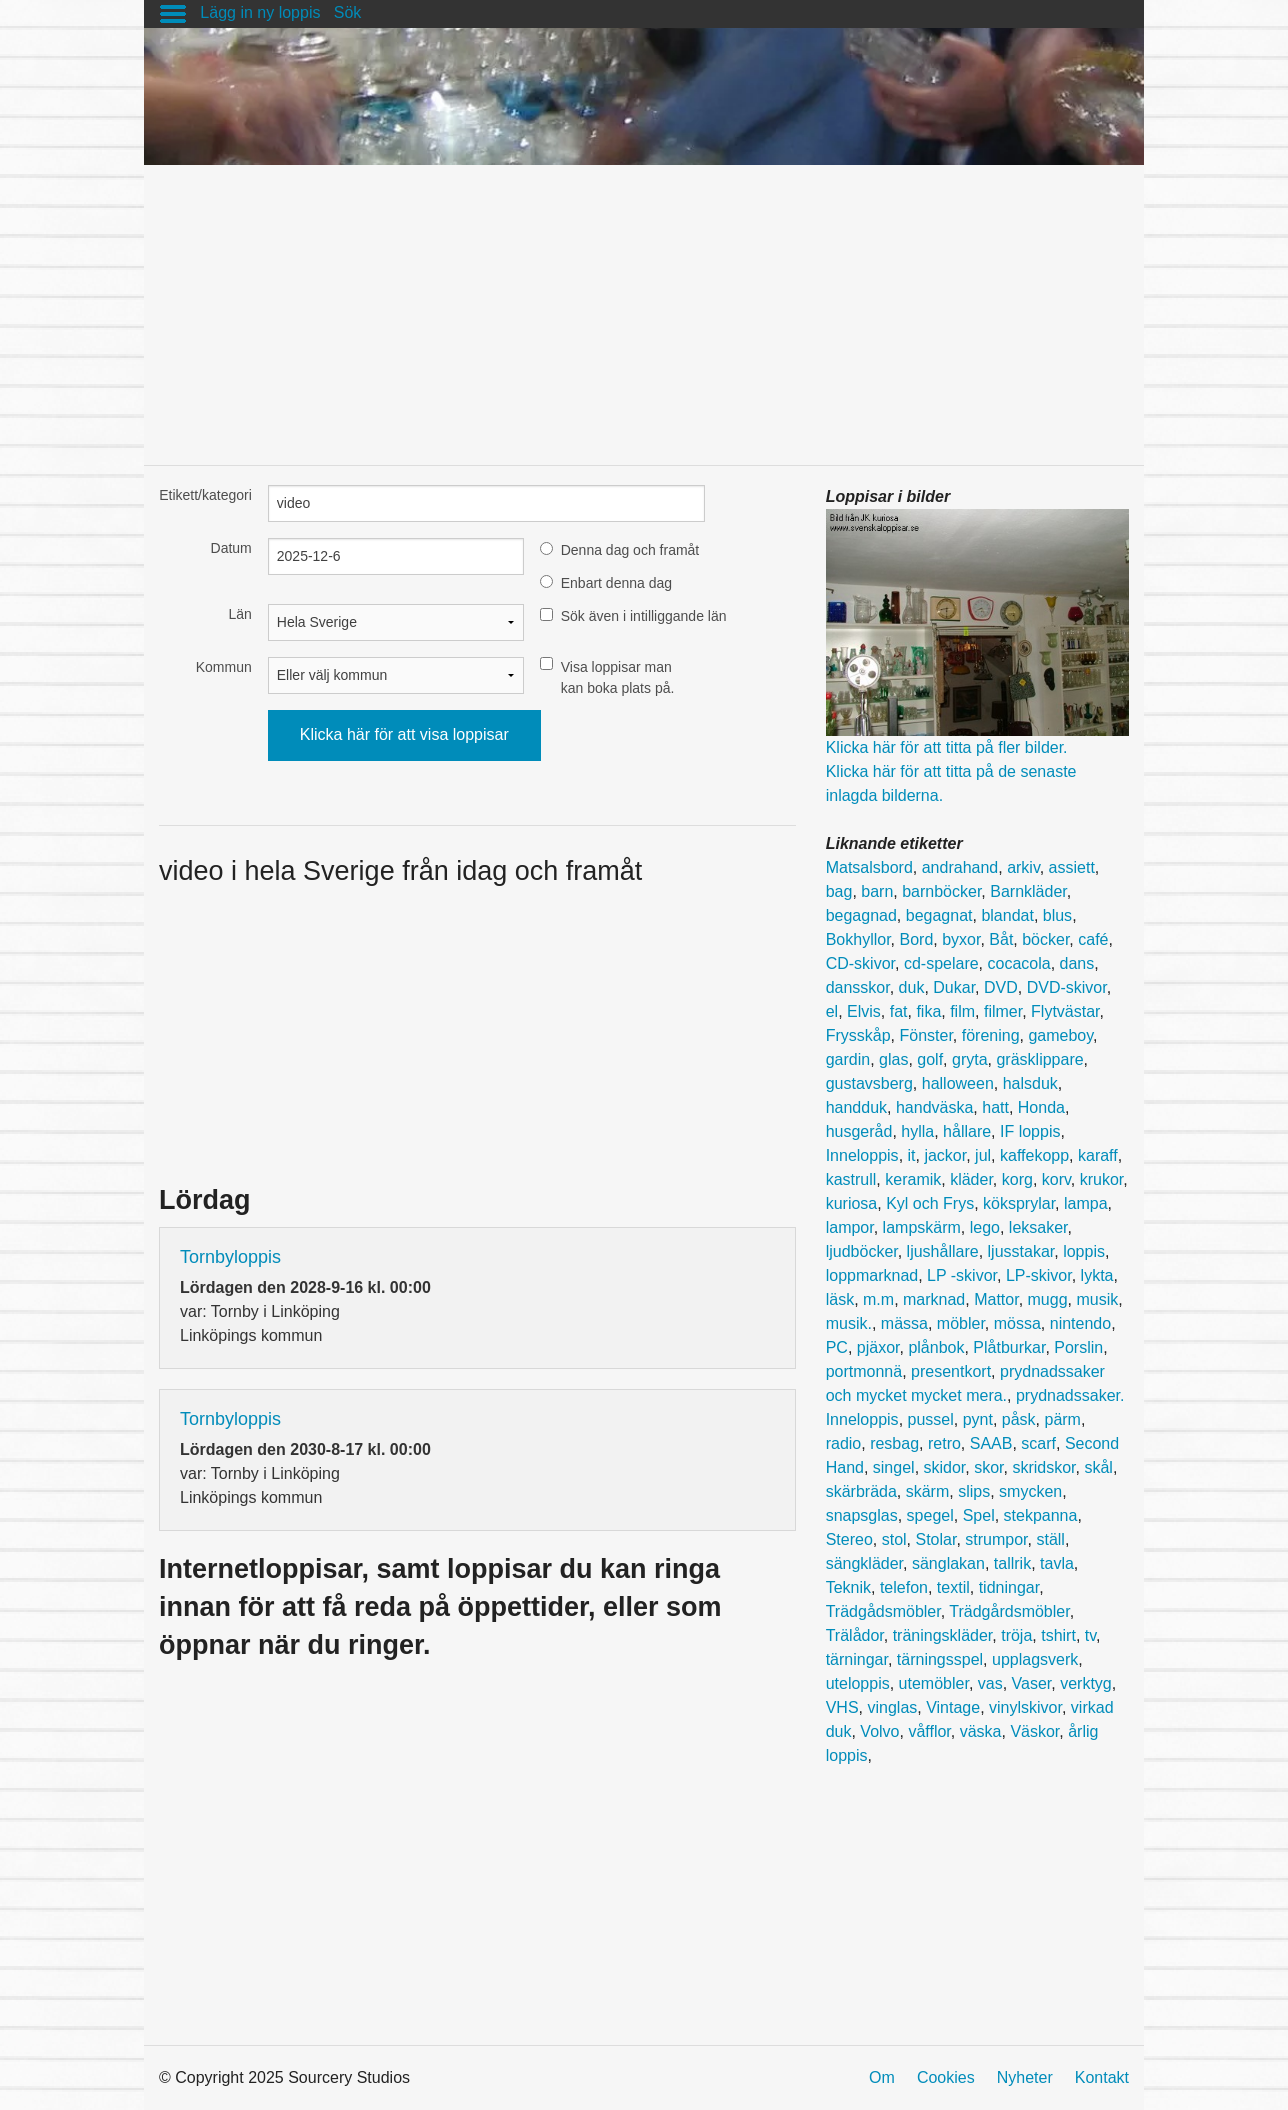 This screenshot has width=1288, height=2110. Describe the element at coordinates (971, 1179) in the screenshot. I see `kläder` at that location.